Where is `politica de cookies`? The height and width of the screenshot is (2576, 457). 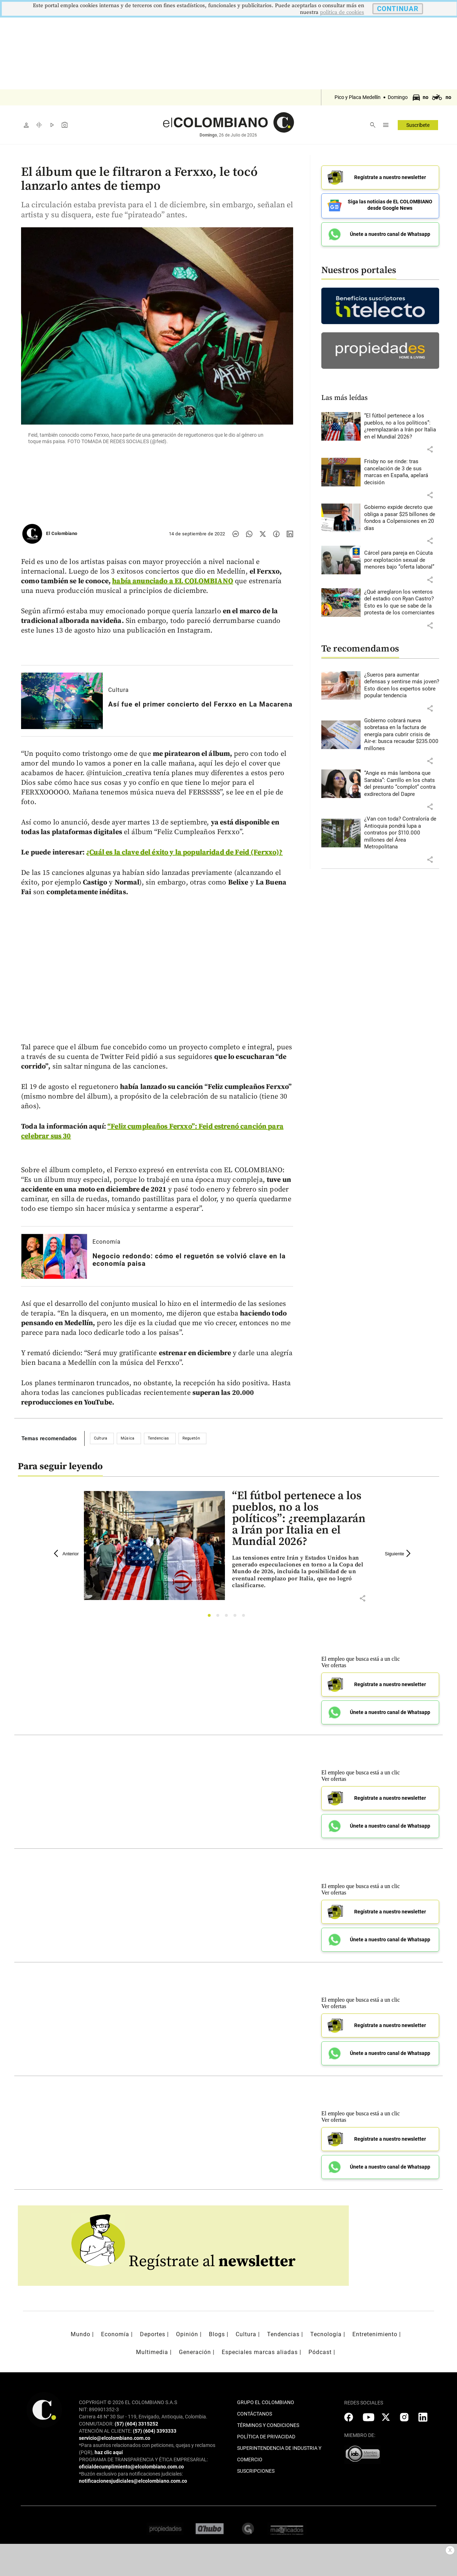
politica de cookies is located at coordinates (342, 12).